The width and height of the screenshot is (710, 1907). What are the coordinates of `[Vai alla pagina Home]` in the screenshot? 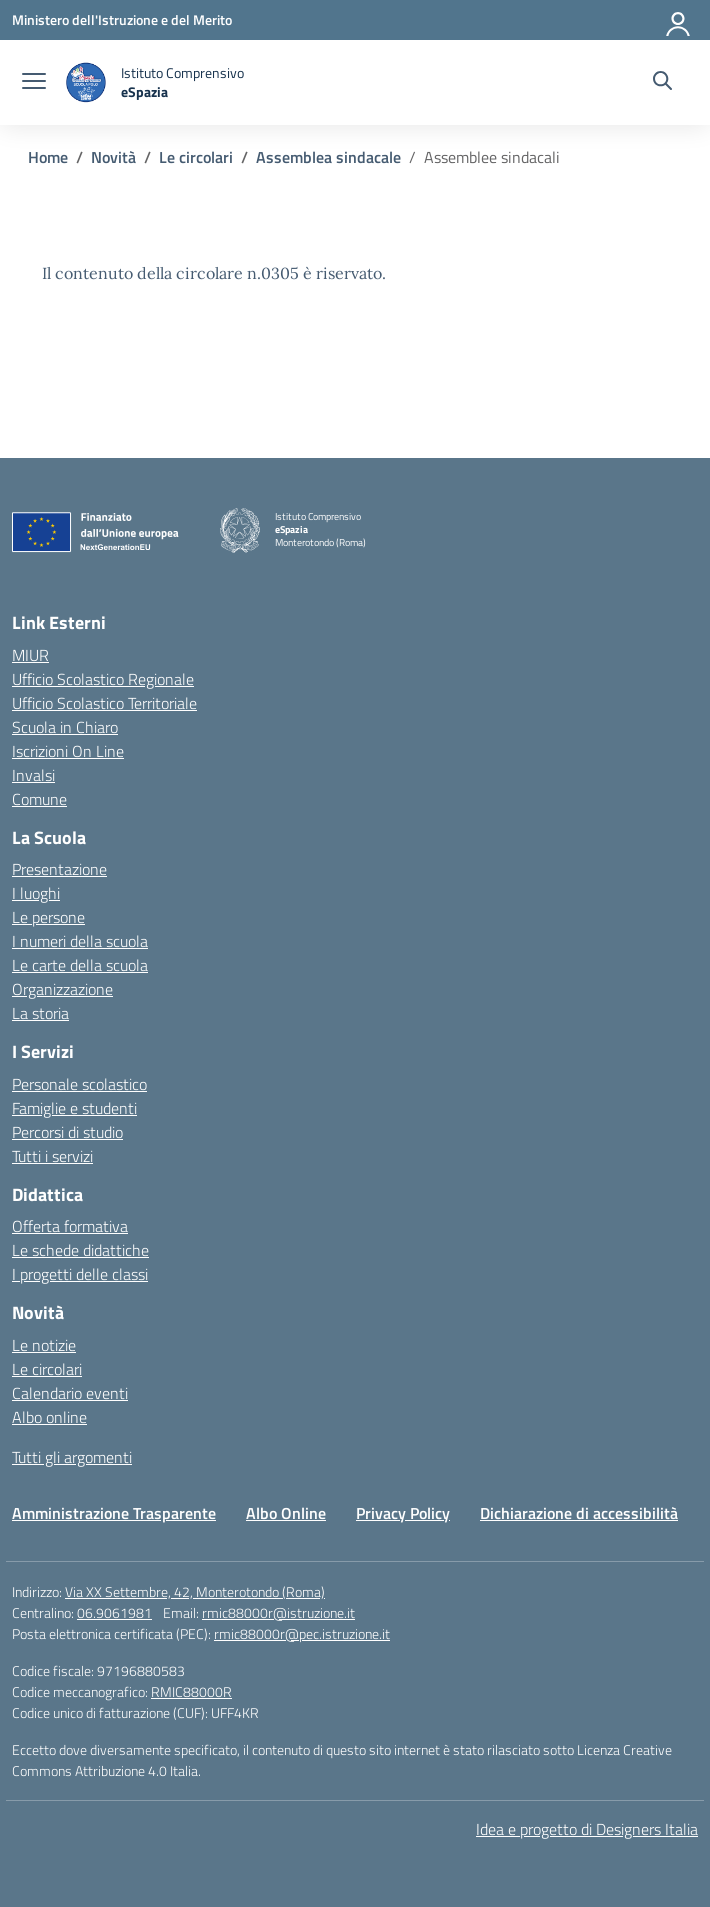 It's located at (48, 157).